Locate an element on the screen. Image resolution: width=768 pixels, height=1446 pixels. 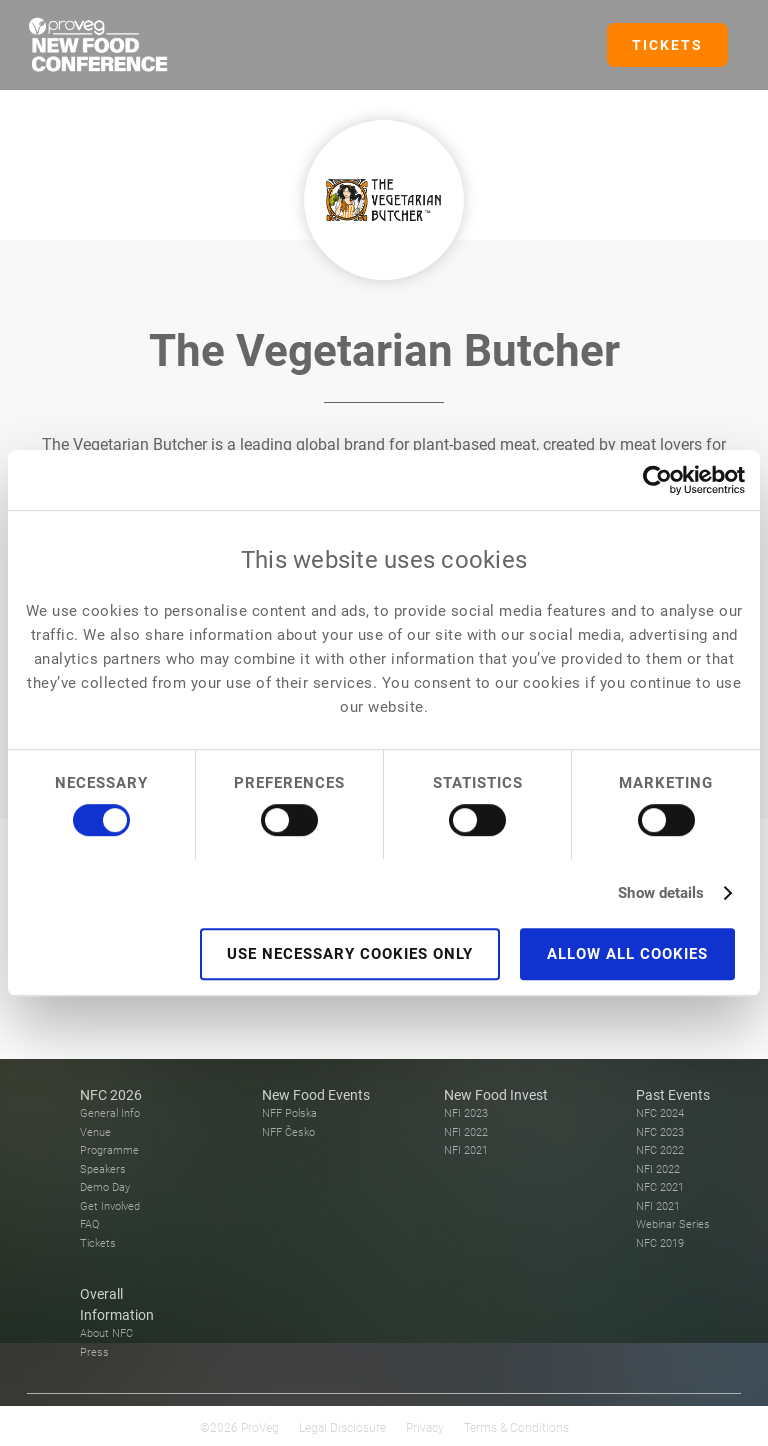
Tickets is located at coordinates (98, 1243).